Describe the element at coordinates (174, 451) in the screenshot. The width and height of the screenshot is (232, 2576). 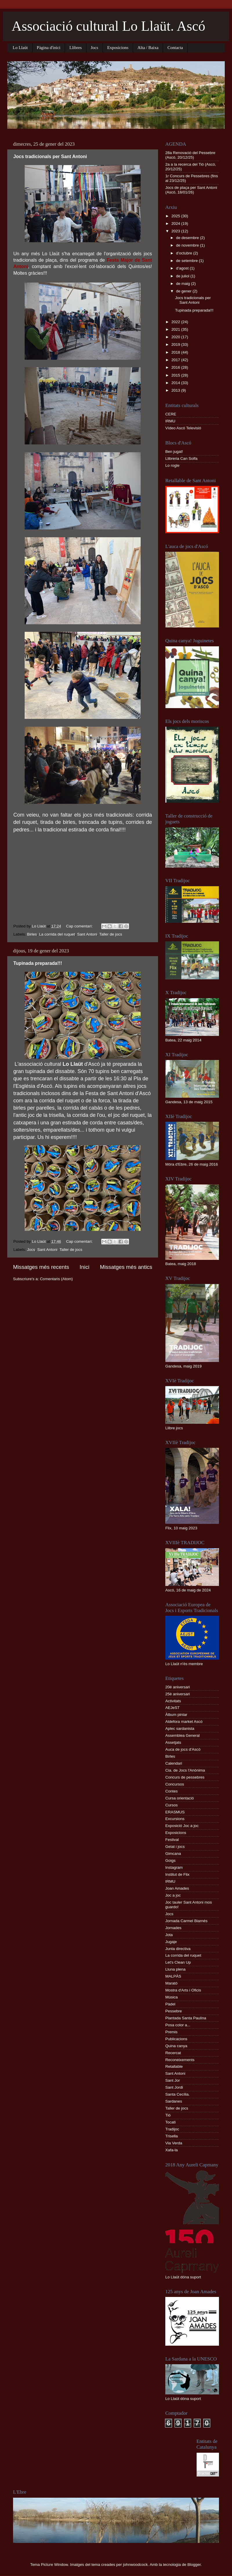
I see `Ben jugat!` at that location.